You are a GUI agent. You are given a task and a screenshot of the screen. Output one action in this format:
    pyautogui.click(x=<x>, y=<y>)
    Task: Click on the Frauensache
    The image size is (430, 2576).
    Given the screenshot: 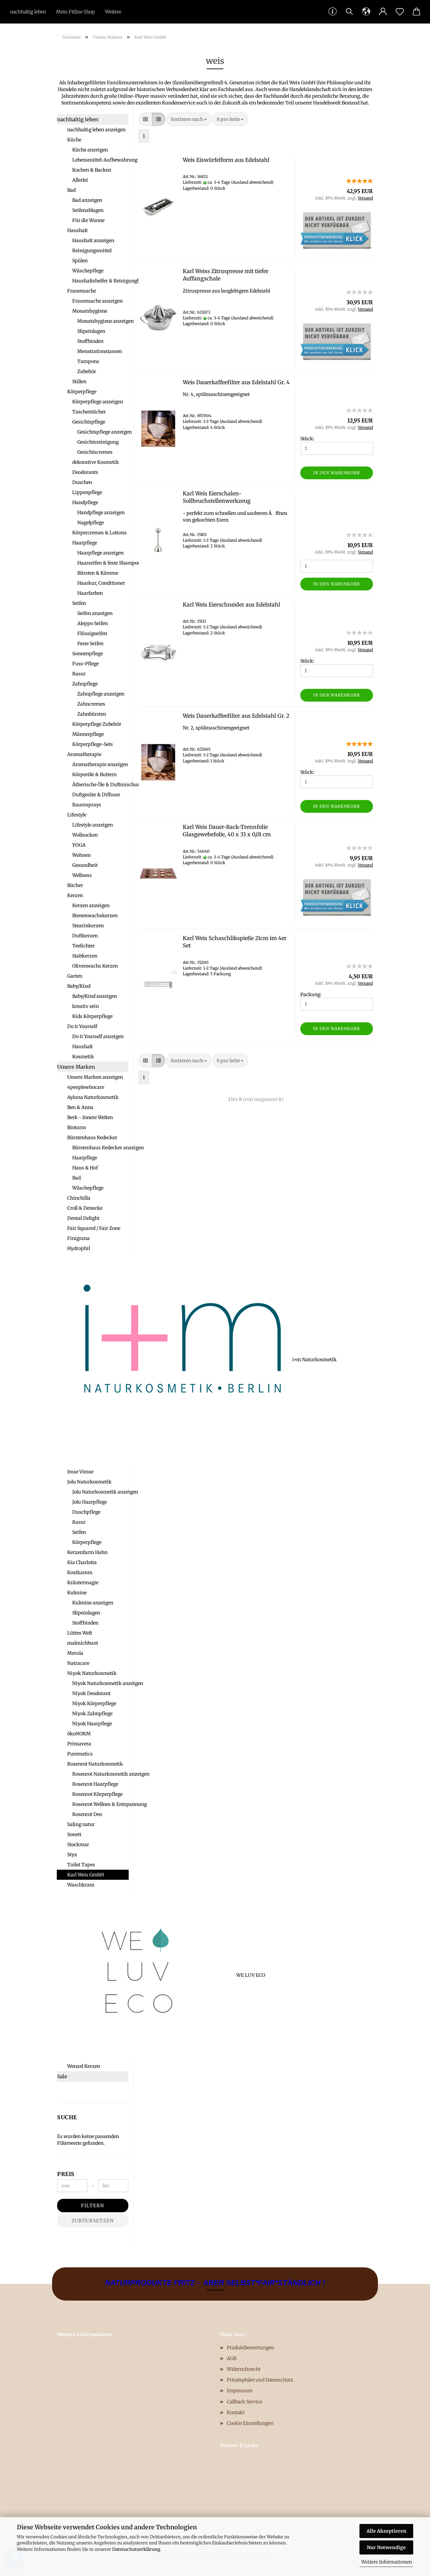 What is the action you would take?
    pyautogui.click(x=81, y=291)
    